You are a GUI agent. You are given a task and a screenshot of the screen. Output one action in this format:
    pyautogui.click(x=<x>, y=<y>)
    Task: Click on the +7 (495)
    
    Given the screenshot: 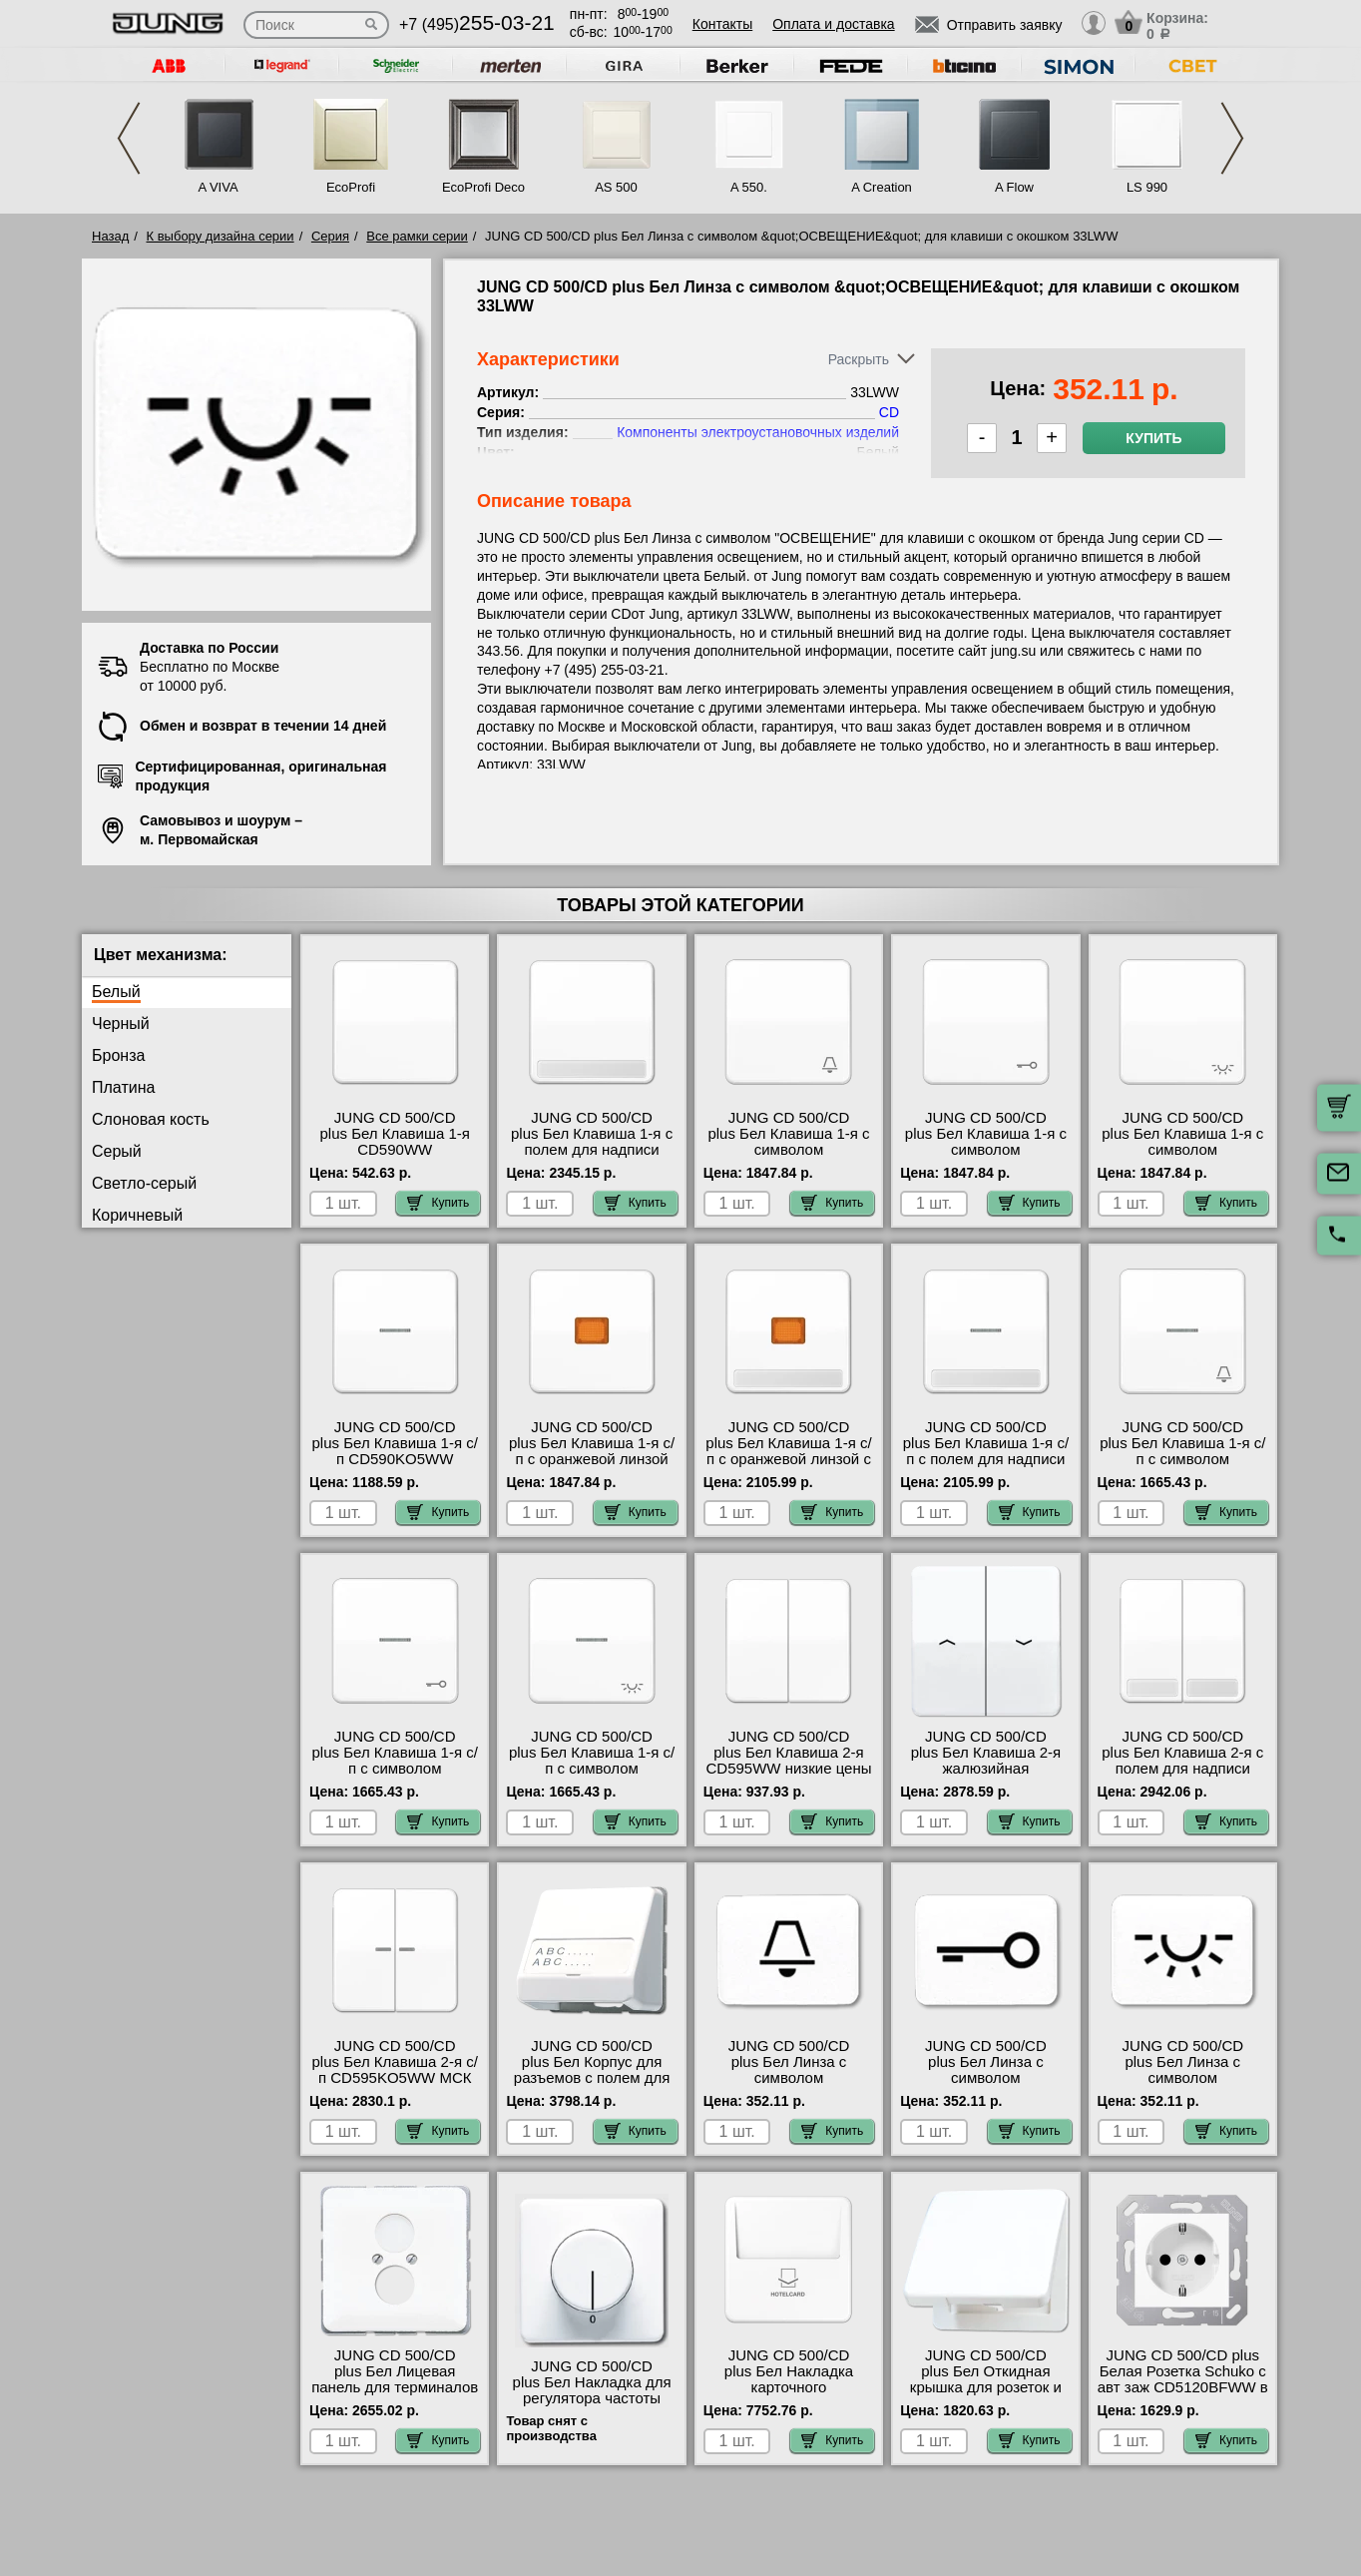 What is the action you would take?
    pyautogui.click(x=477, y=24)
    